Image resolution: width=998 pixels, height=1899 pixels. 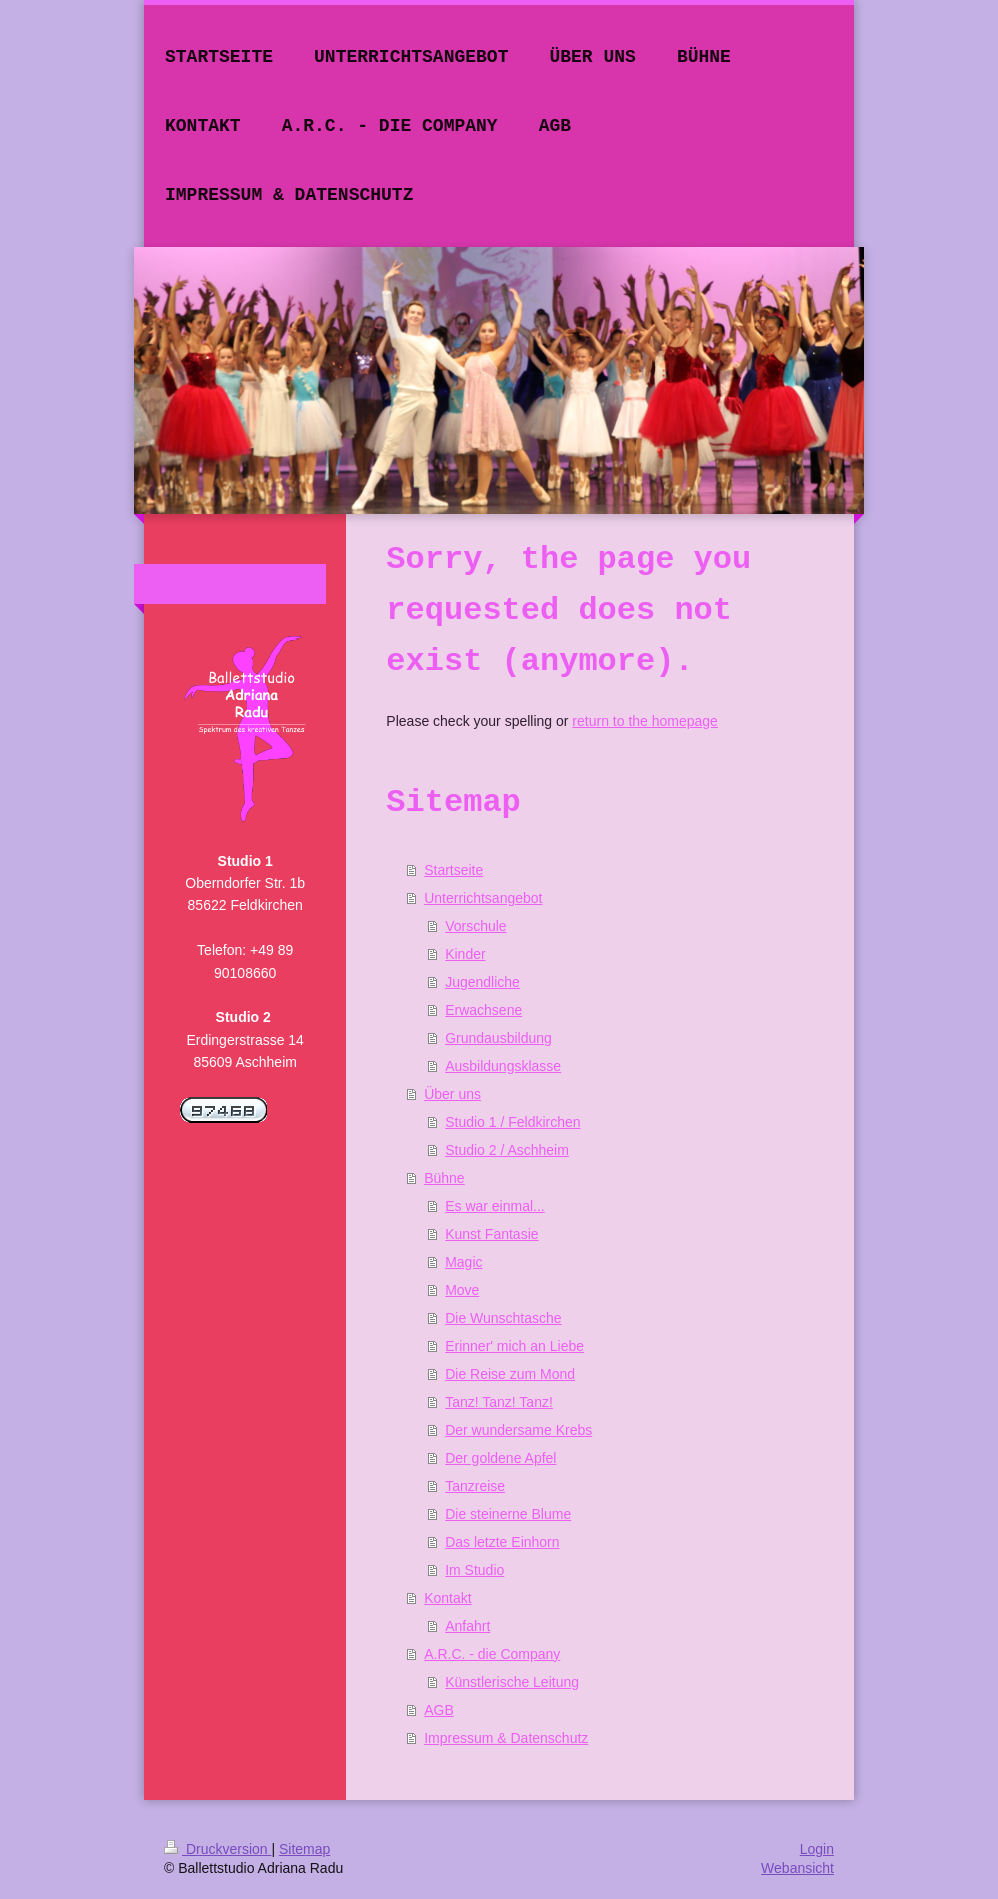 What do you see at coordinates (217, 1849) in the screenshot?
I see `Druckversion` at bounding box center [217, 1849].